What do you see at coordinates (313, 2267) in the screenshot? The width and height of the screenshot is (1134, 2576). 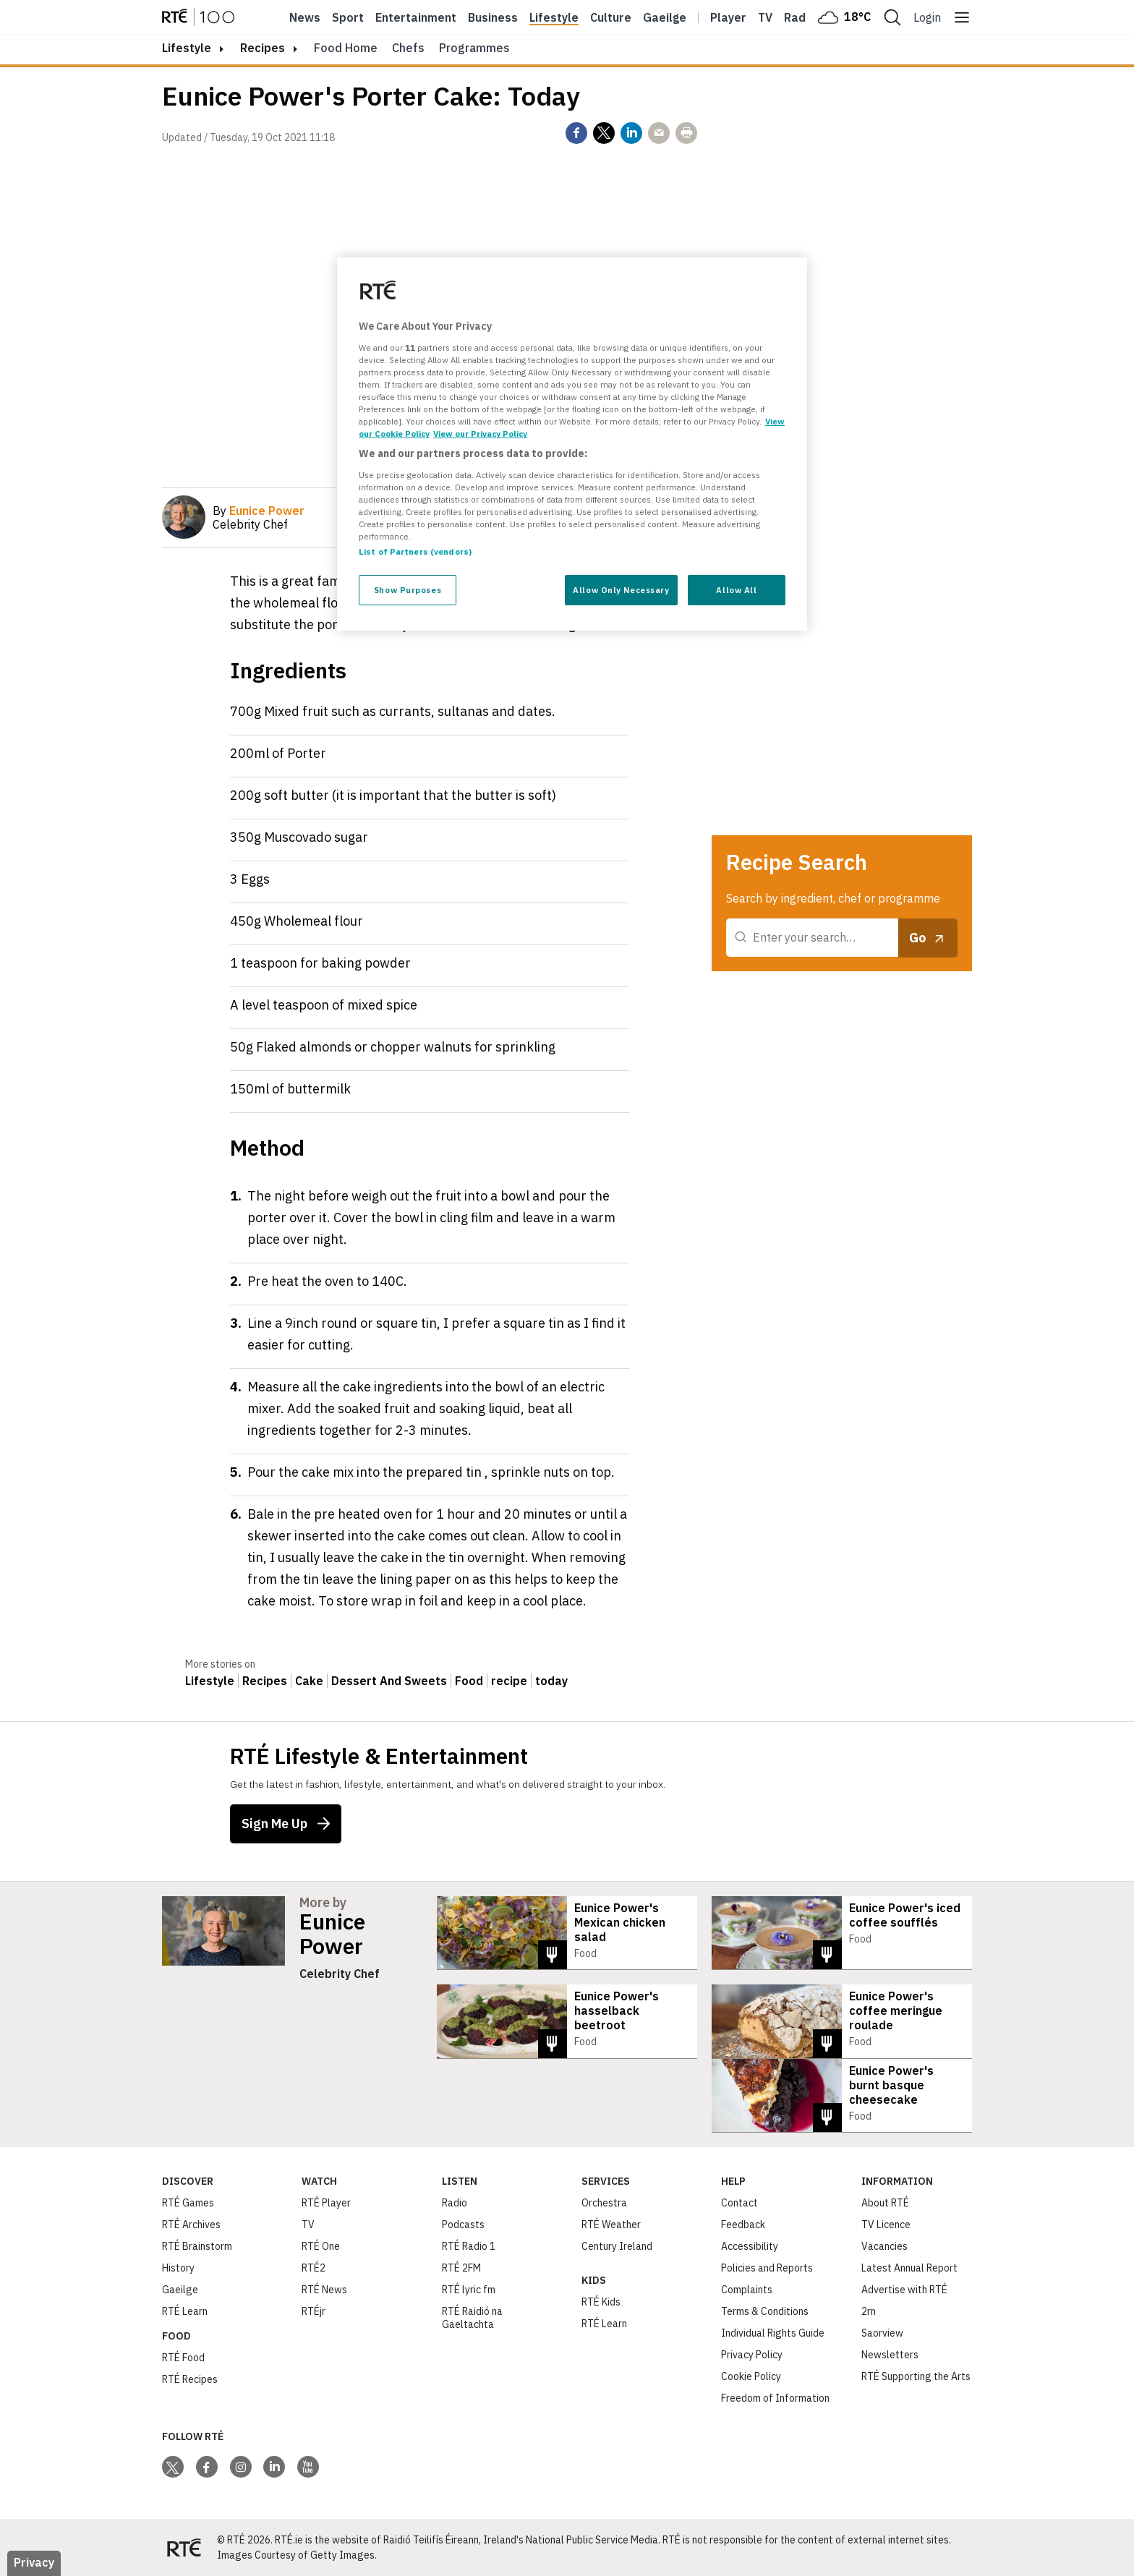 I see `RTÉ2` at bounding box center [313, 2267].